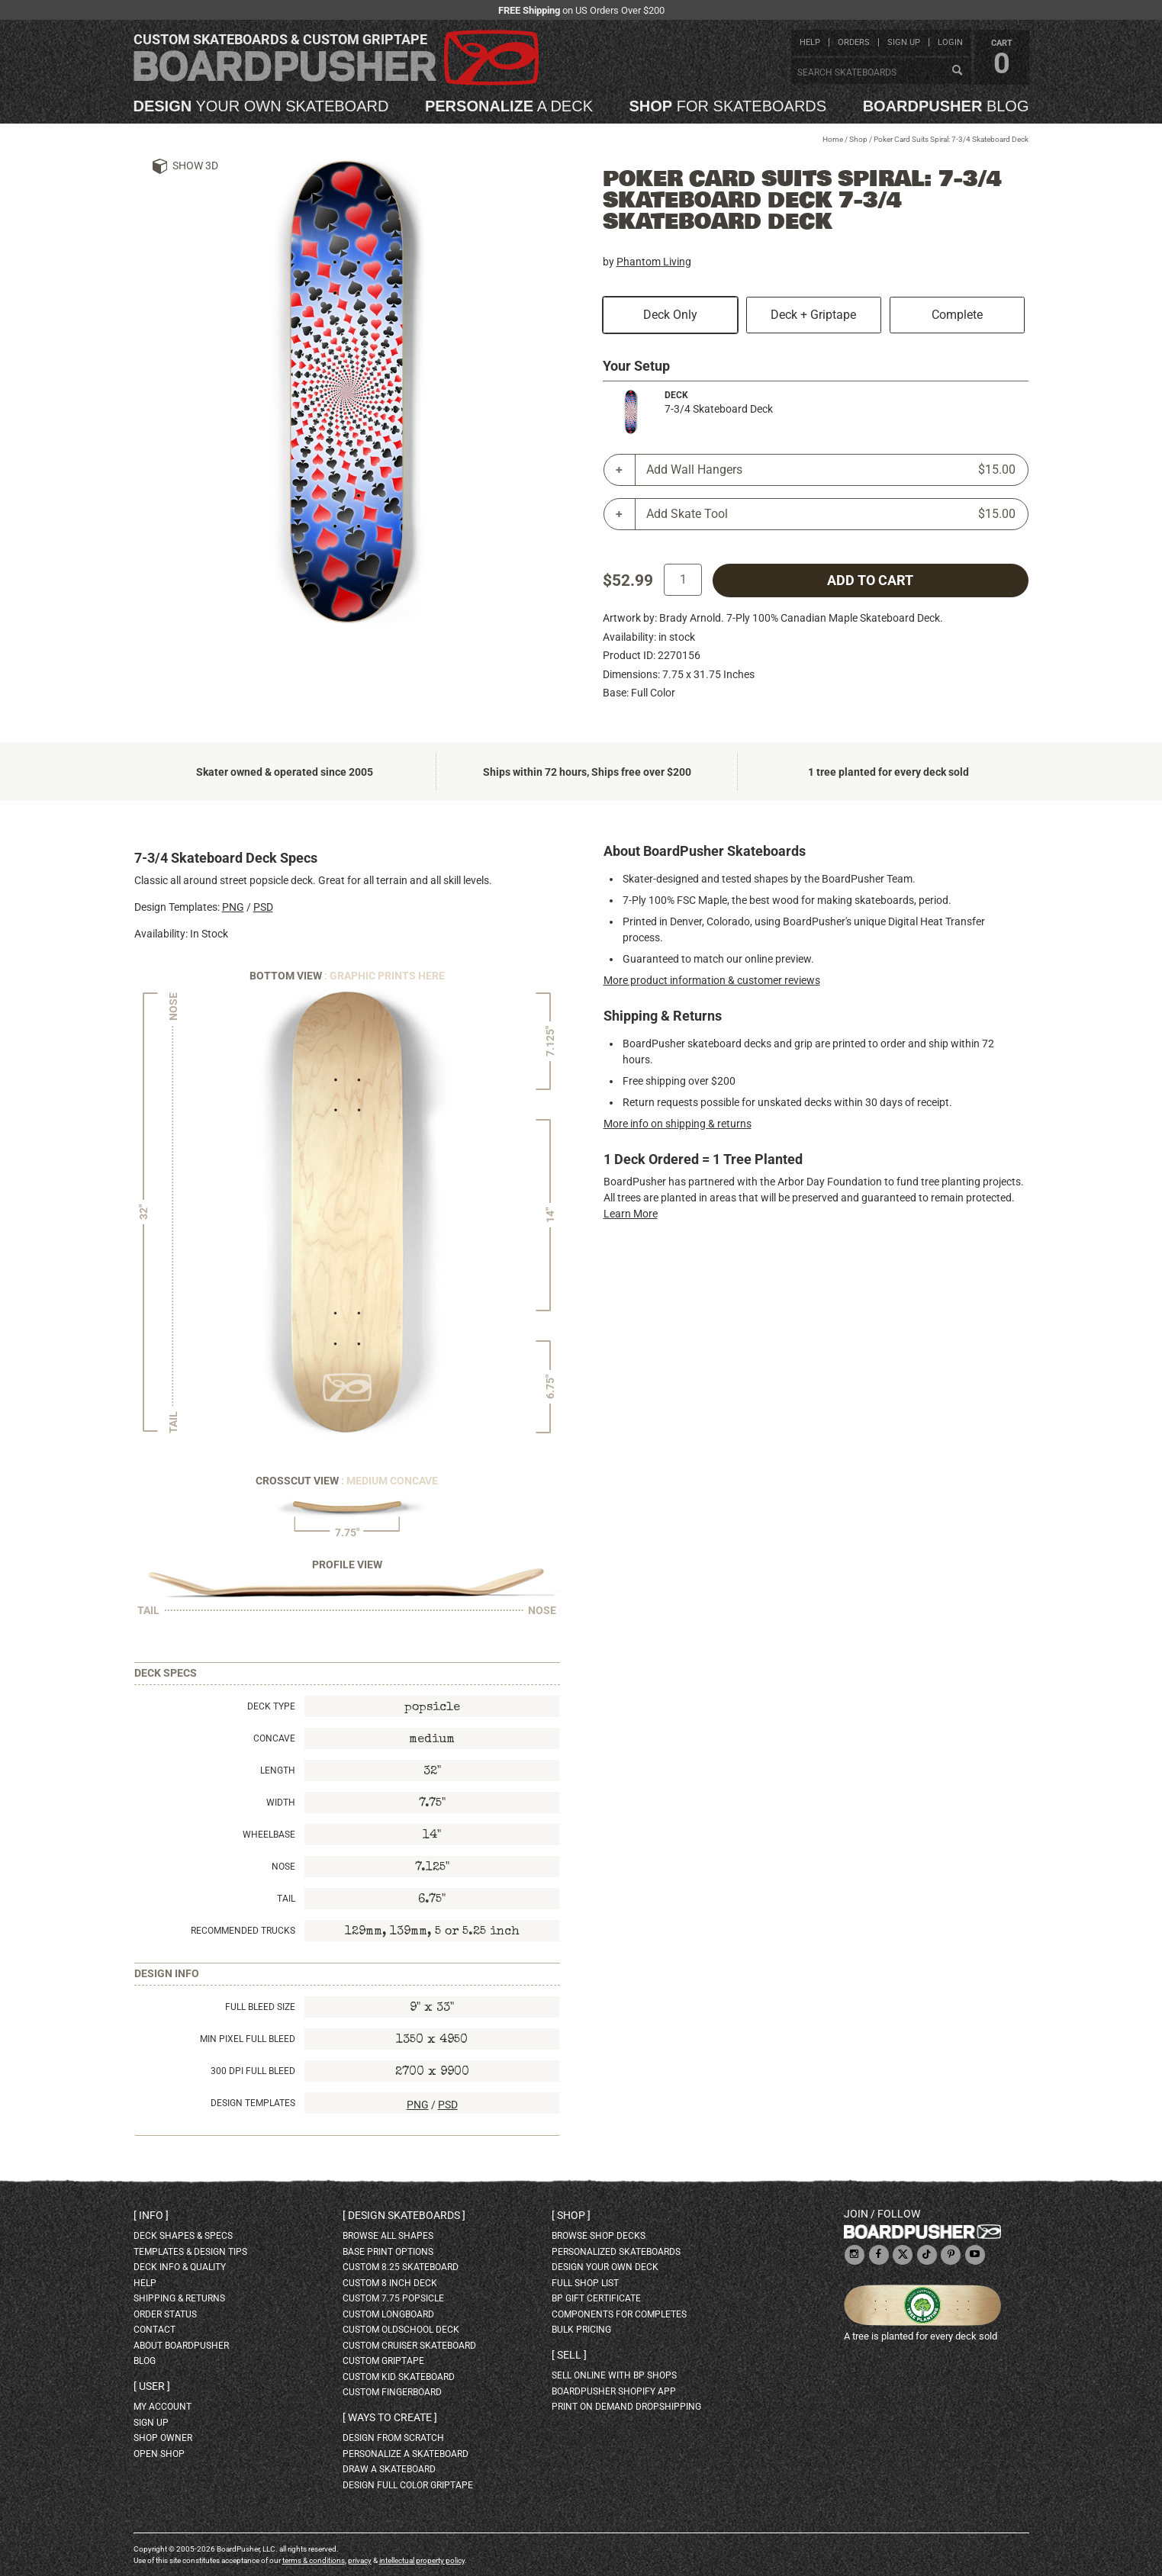 The width and height of the screenshot is (1162, 2576). What do you see at coordinates (581, 2329) in the screenshot?
I see `Bulk Pricing` at bounding box center [581, 2329].